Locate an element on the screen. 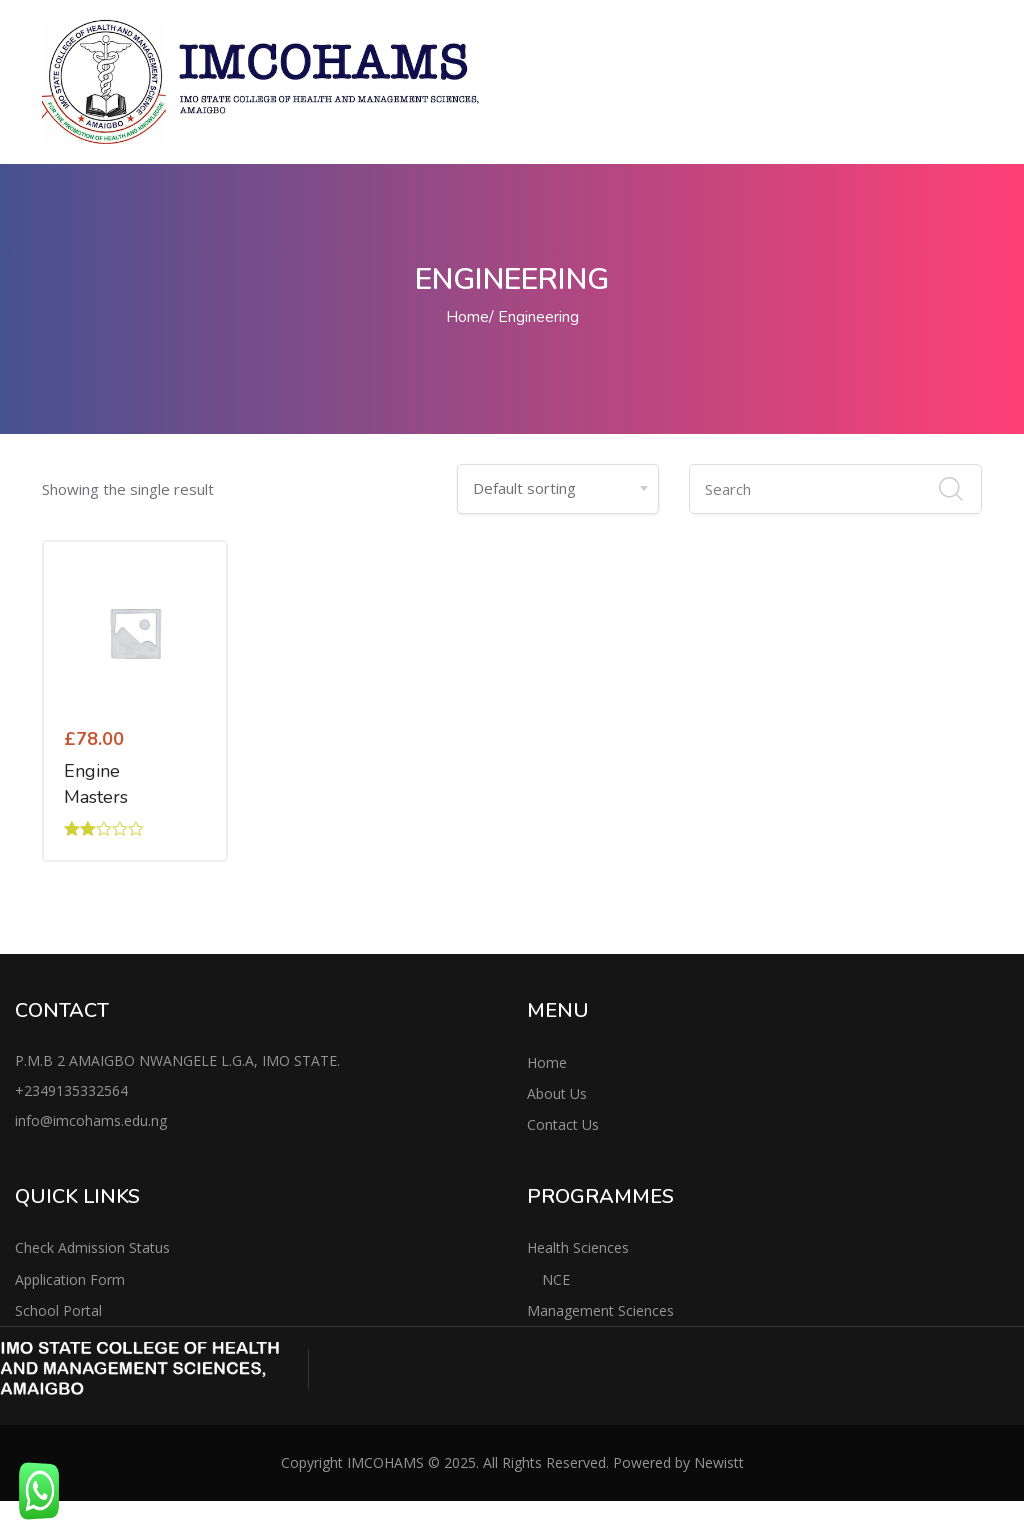  Check Admission Status is located at coordinates (92, 1247).